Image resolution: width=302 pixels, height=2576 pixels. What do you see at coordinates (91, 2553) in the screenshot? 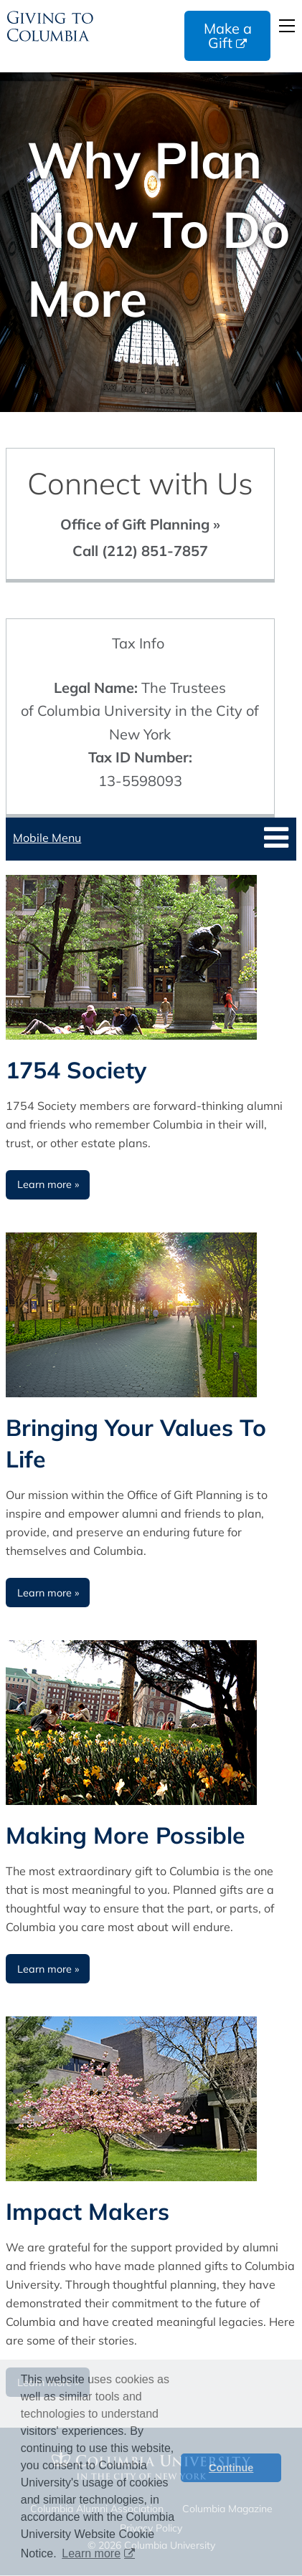
I see `Learn more [button]` at bounding box center [91, 2553].